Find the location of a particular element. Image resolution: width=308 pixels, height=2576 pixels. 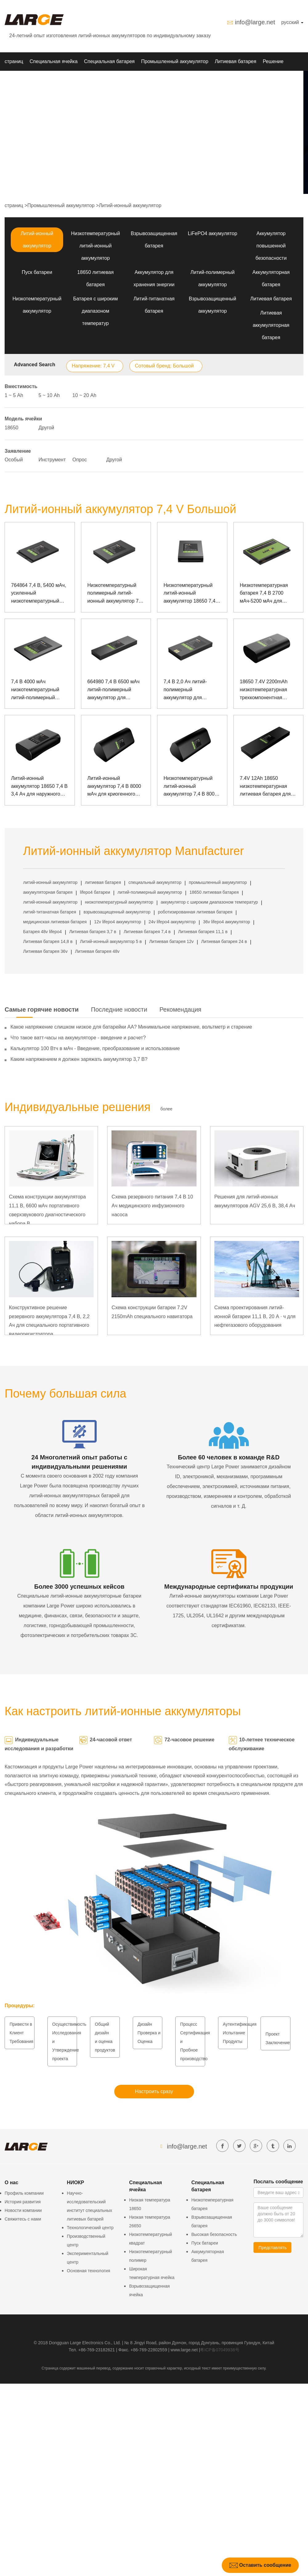

Литиевая батарея 36v is located at coordinates (45, 951).